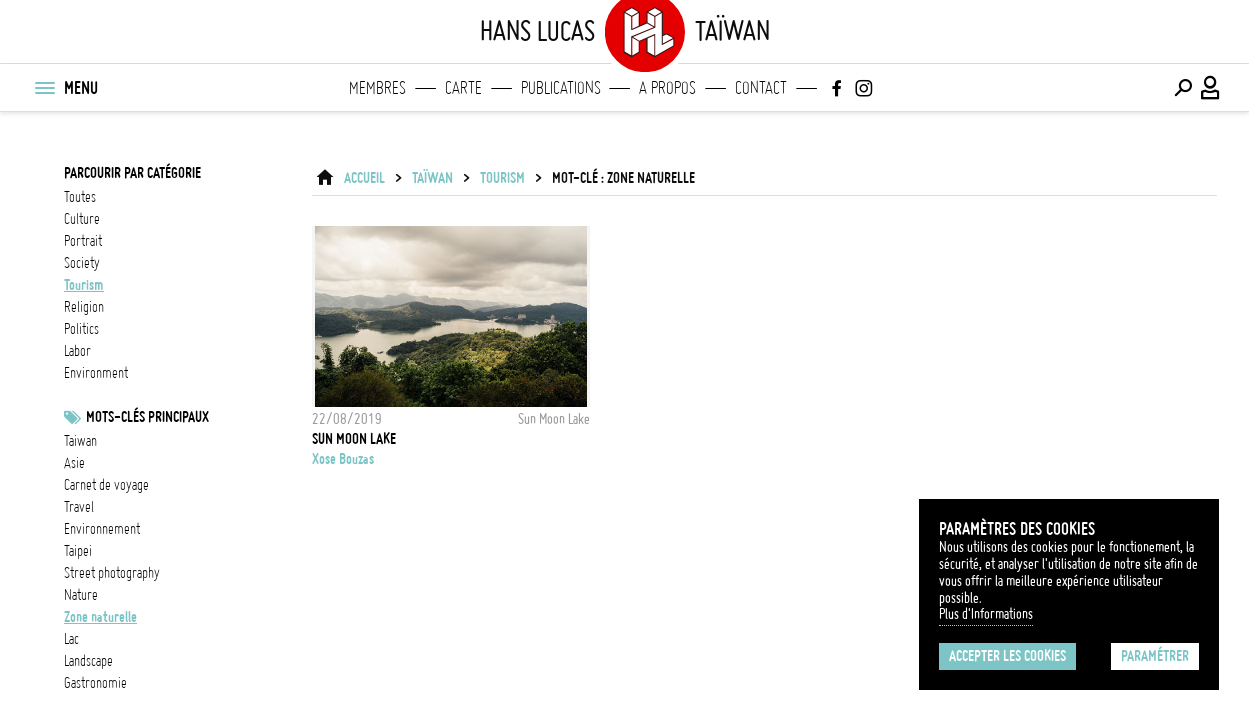 The image size is (1249, 720). Describe the element at coordinates (343, 459) in the screenshot. I see `Xose Bouzas` at that location.